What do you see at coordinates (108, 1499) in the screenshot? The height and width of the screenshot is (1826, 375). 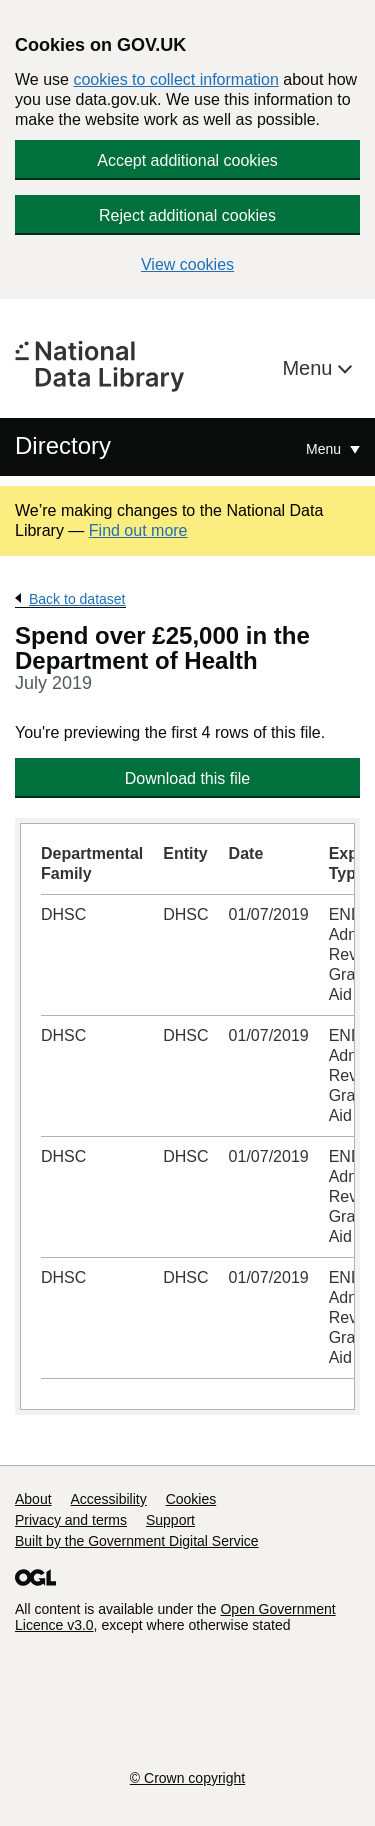 I see `Accessibility` at bounding box center [108, 1499].